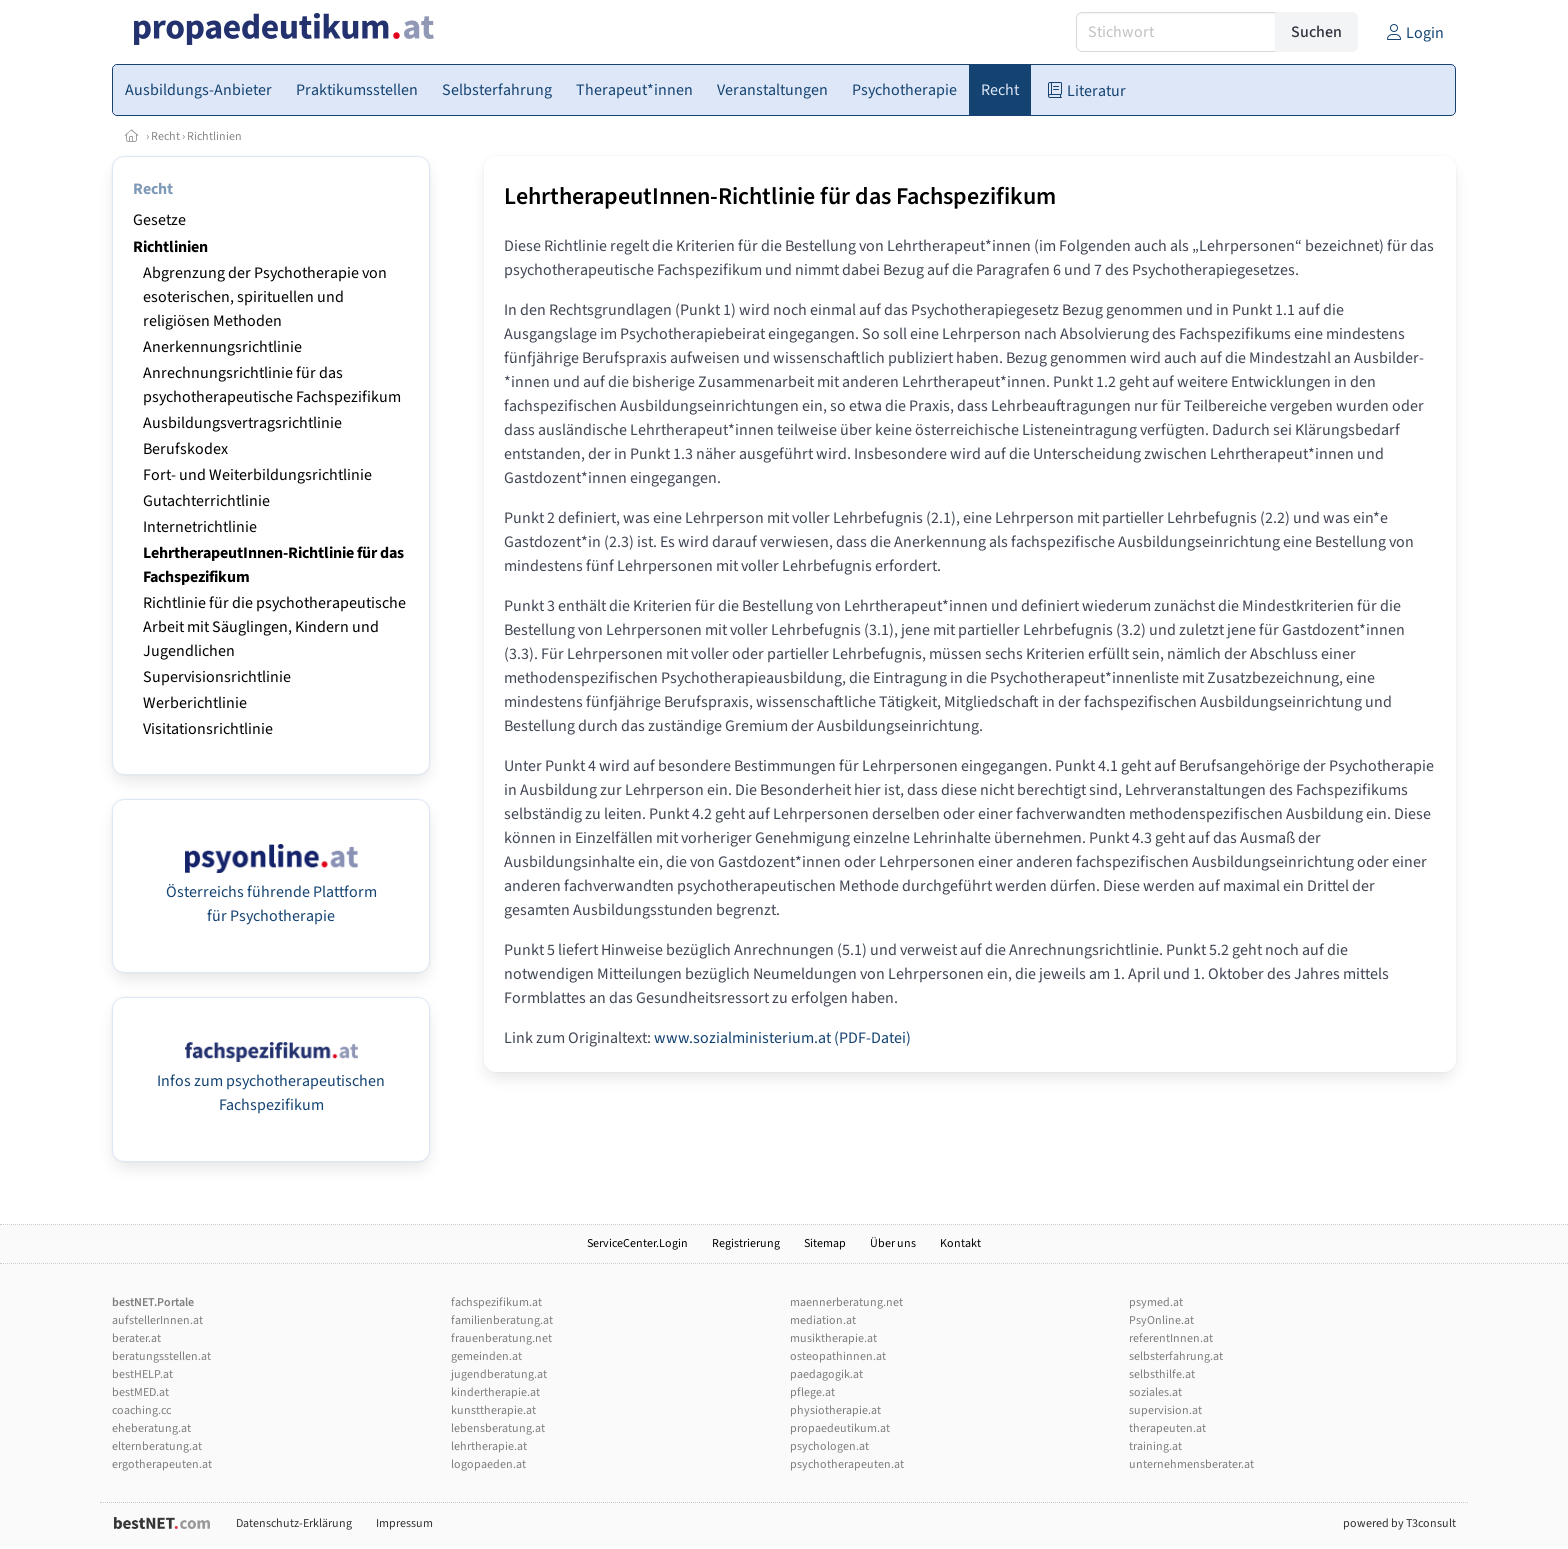 The image size is (1568, 1549). I want to click on Gutachterrichtlinie, so click(206, 501).